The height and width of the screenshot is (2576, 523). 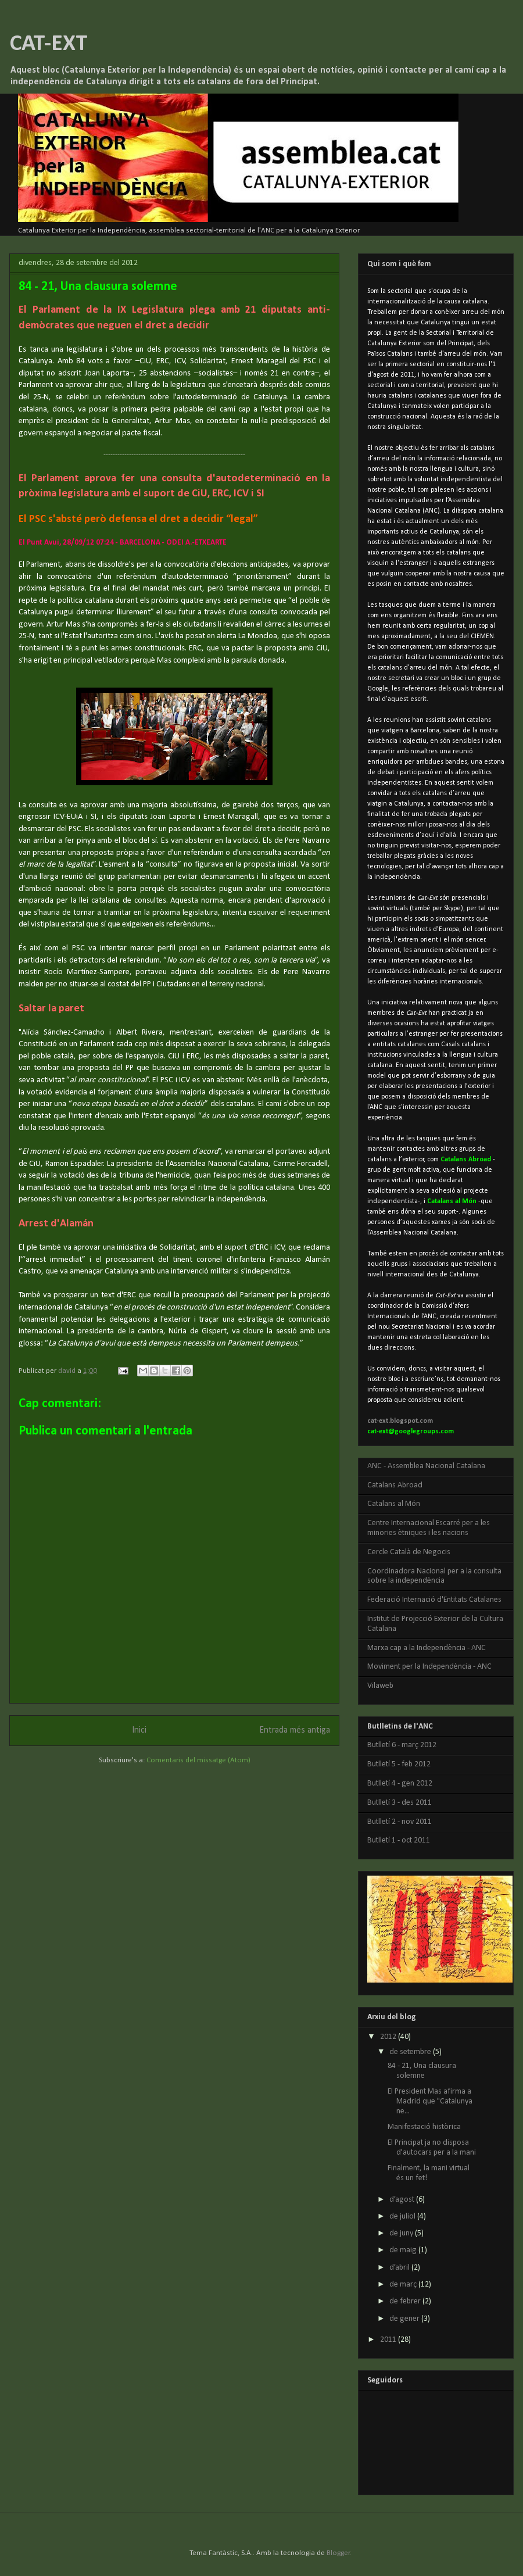 I want to click on El Principat ja no disposa d'autocars per a la mani, so click(x=432, y=2147).